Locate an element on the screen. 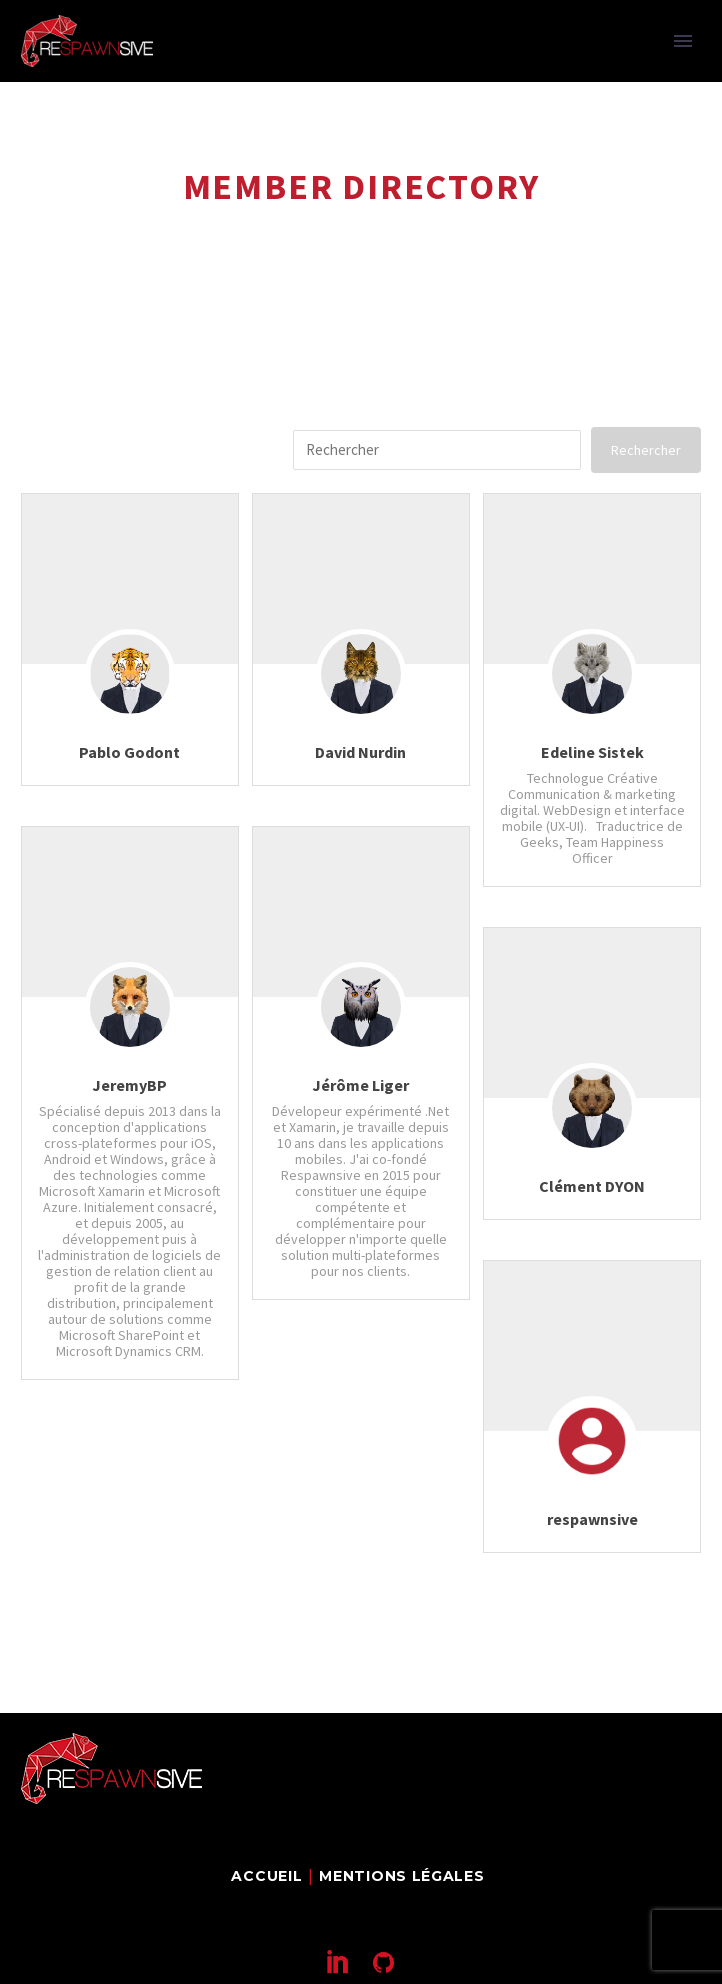  [github] is located at coordinates (383, 1961).